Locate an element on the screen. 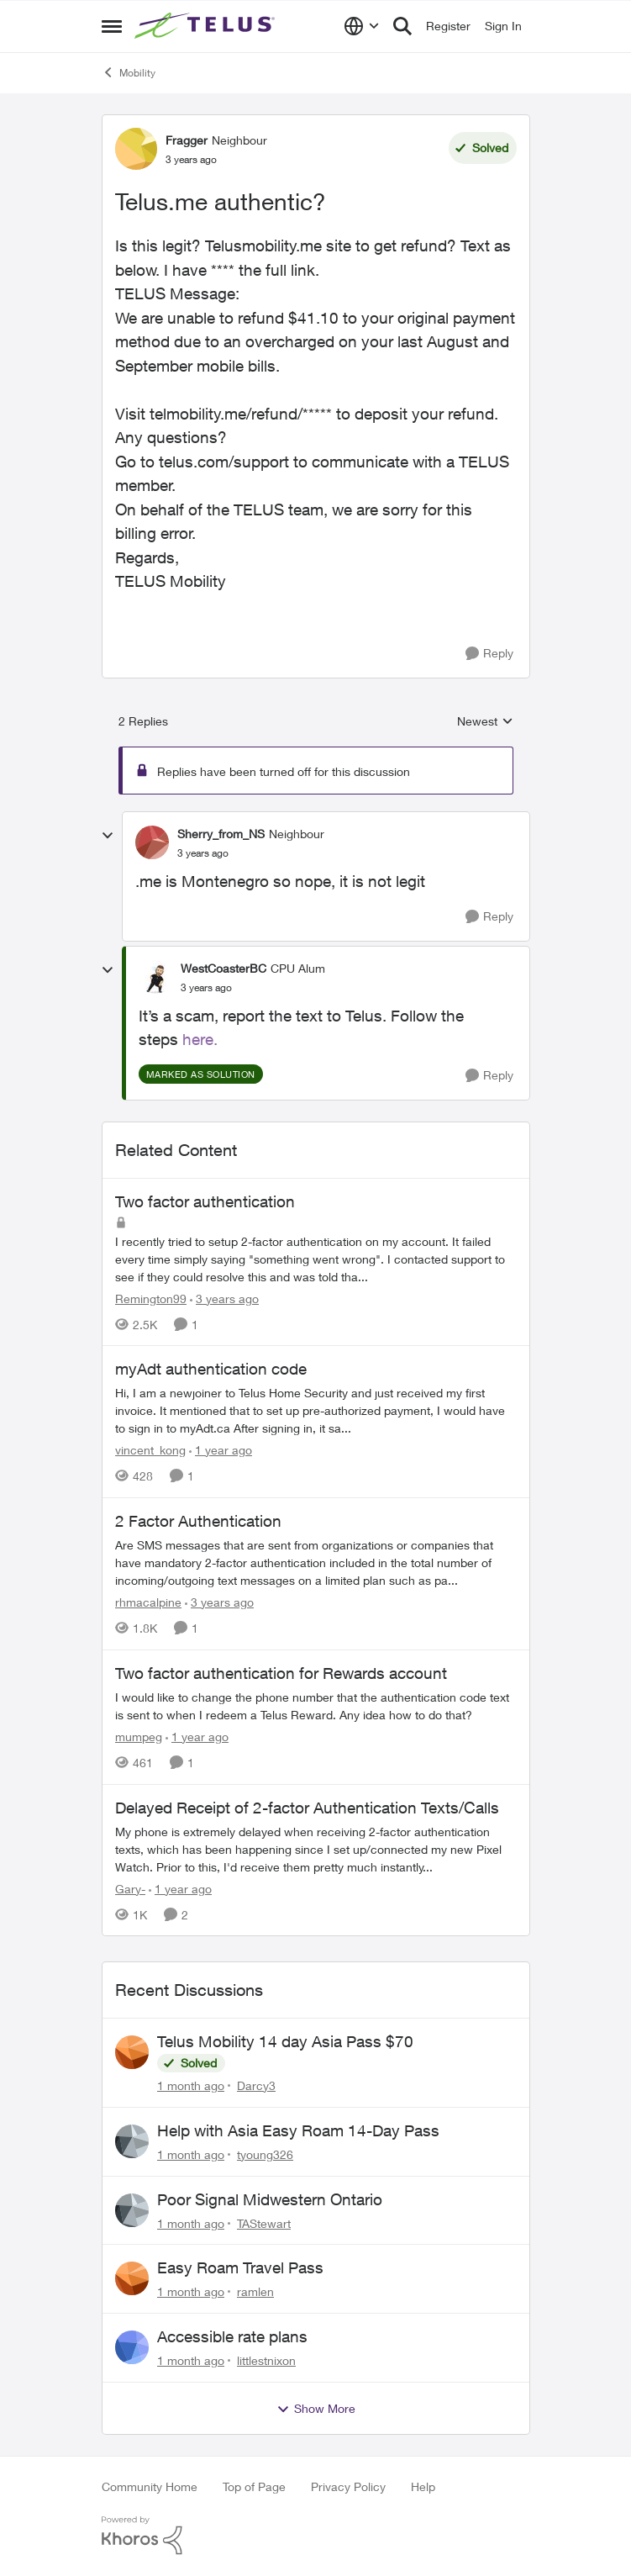  [Are SMS messages that are sent from organizations or companies that have mandatory 2-factor authentication included in] is located at coordinates (316, 1562).